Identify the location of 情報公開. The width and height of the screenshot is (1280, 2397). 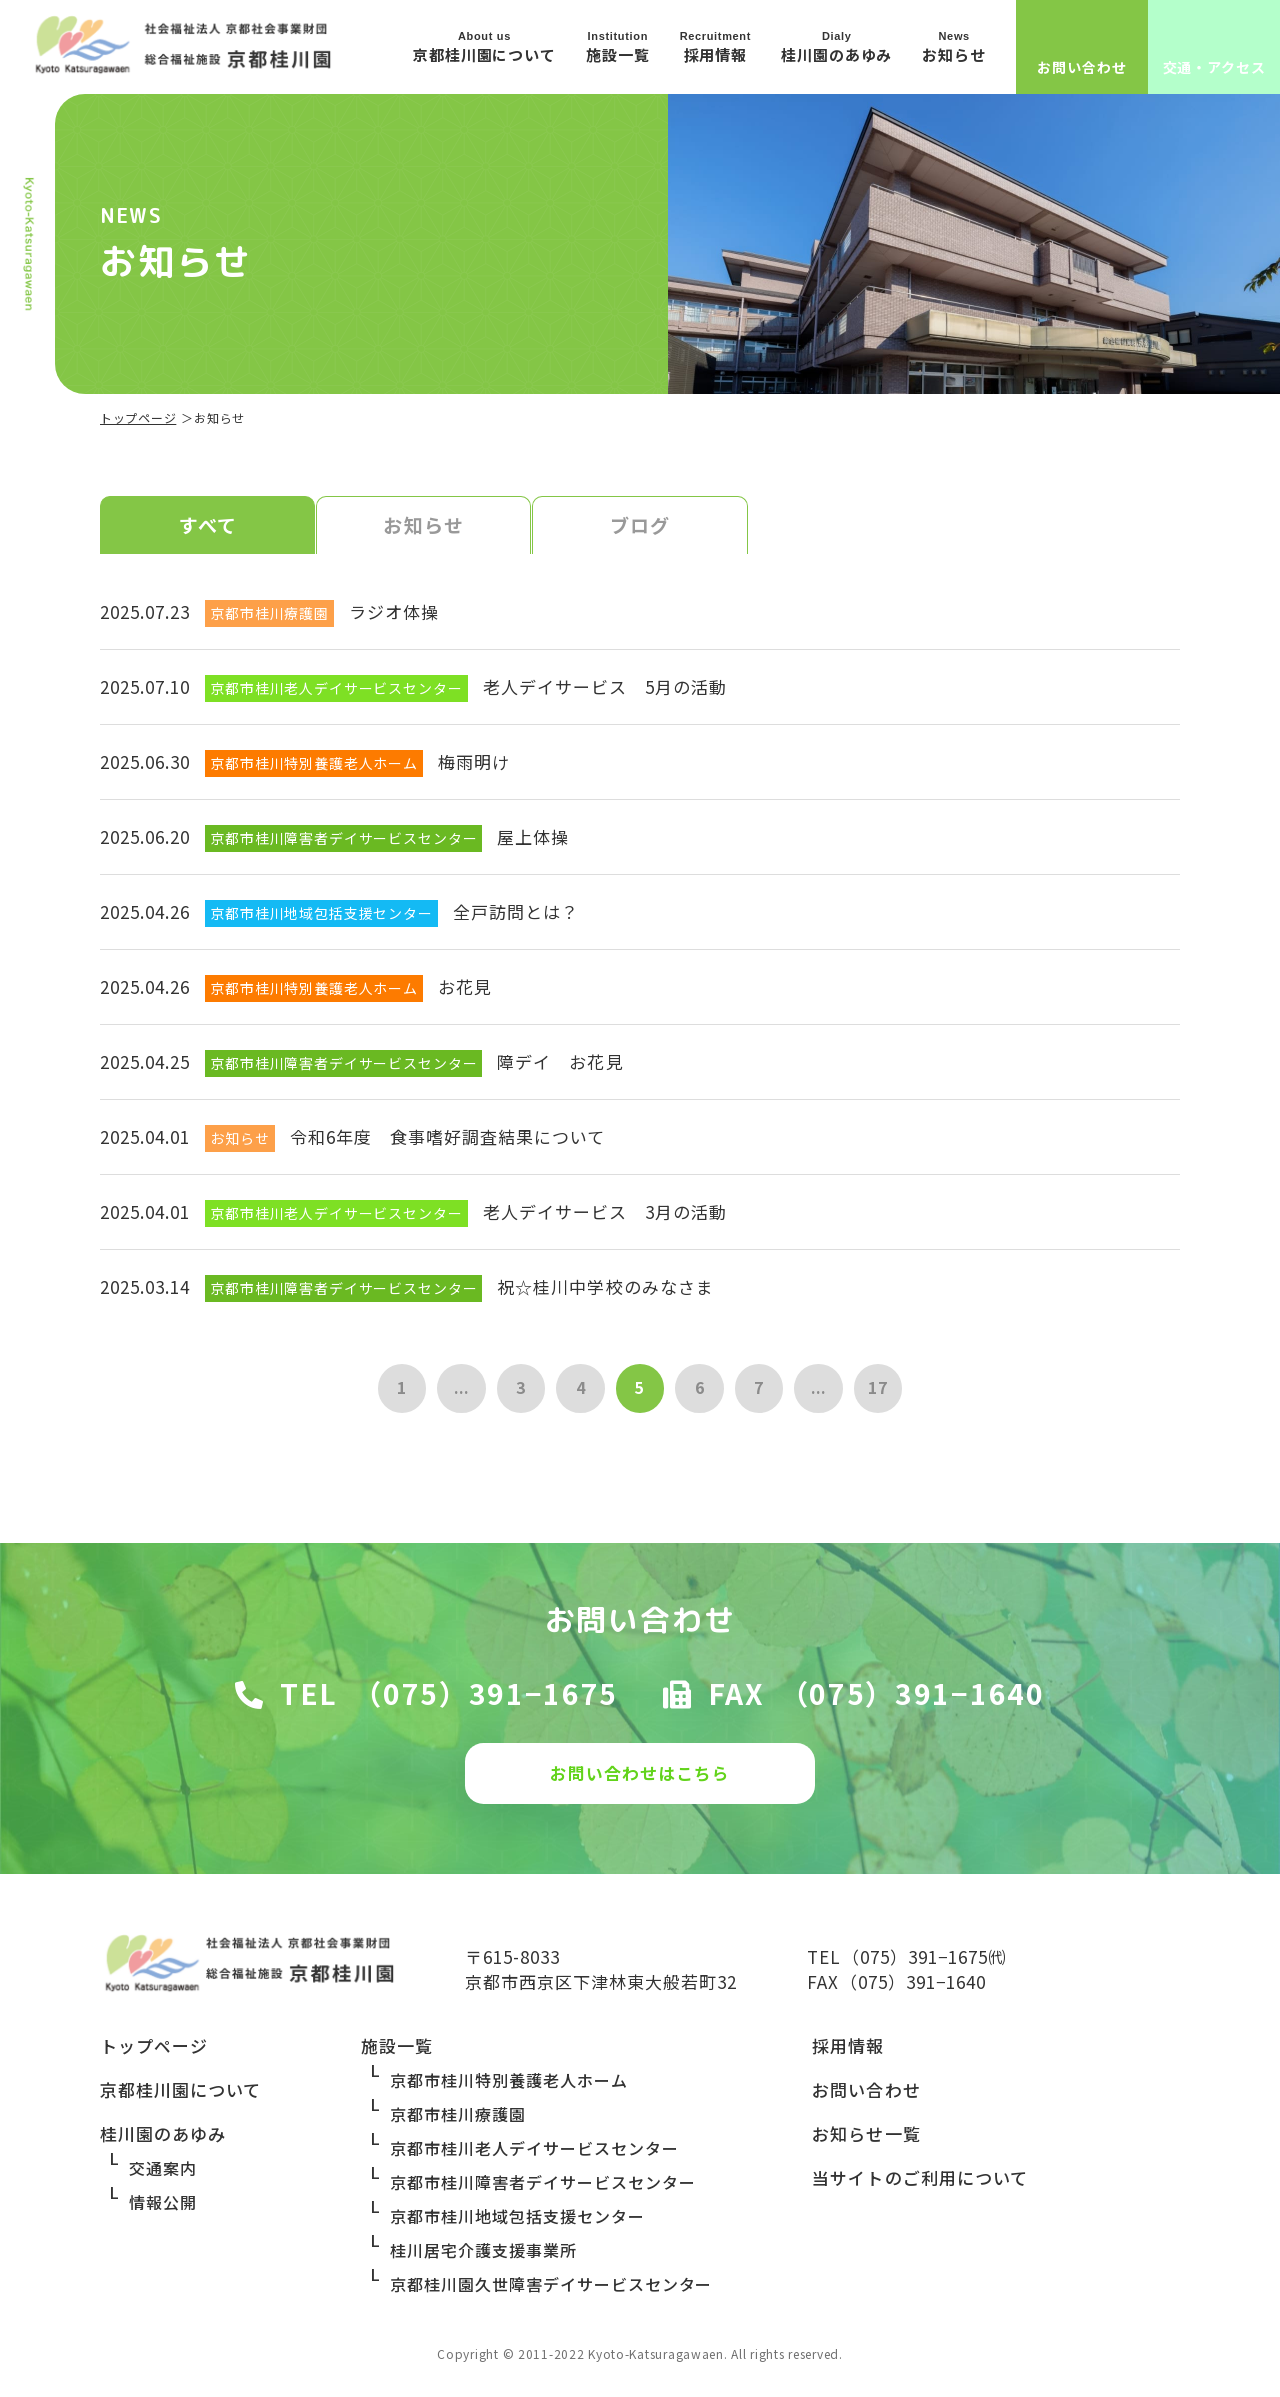
(163, 2210).